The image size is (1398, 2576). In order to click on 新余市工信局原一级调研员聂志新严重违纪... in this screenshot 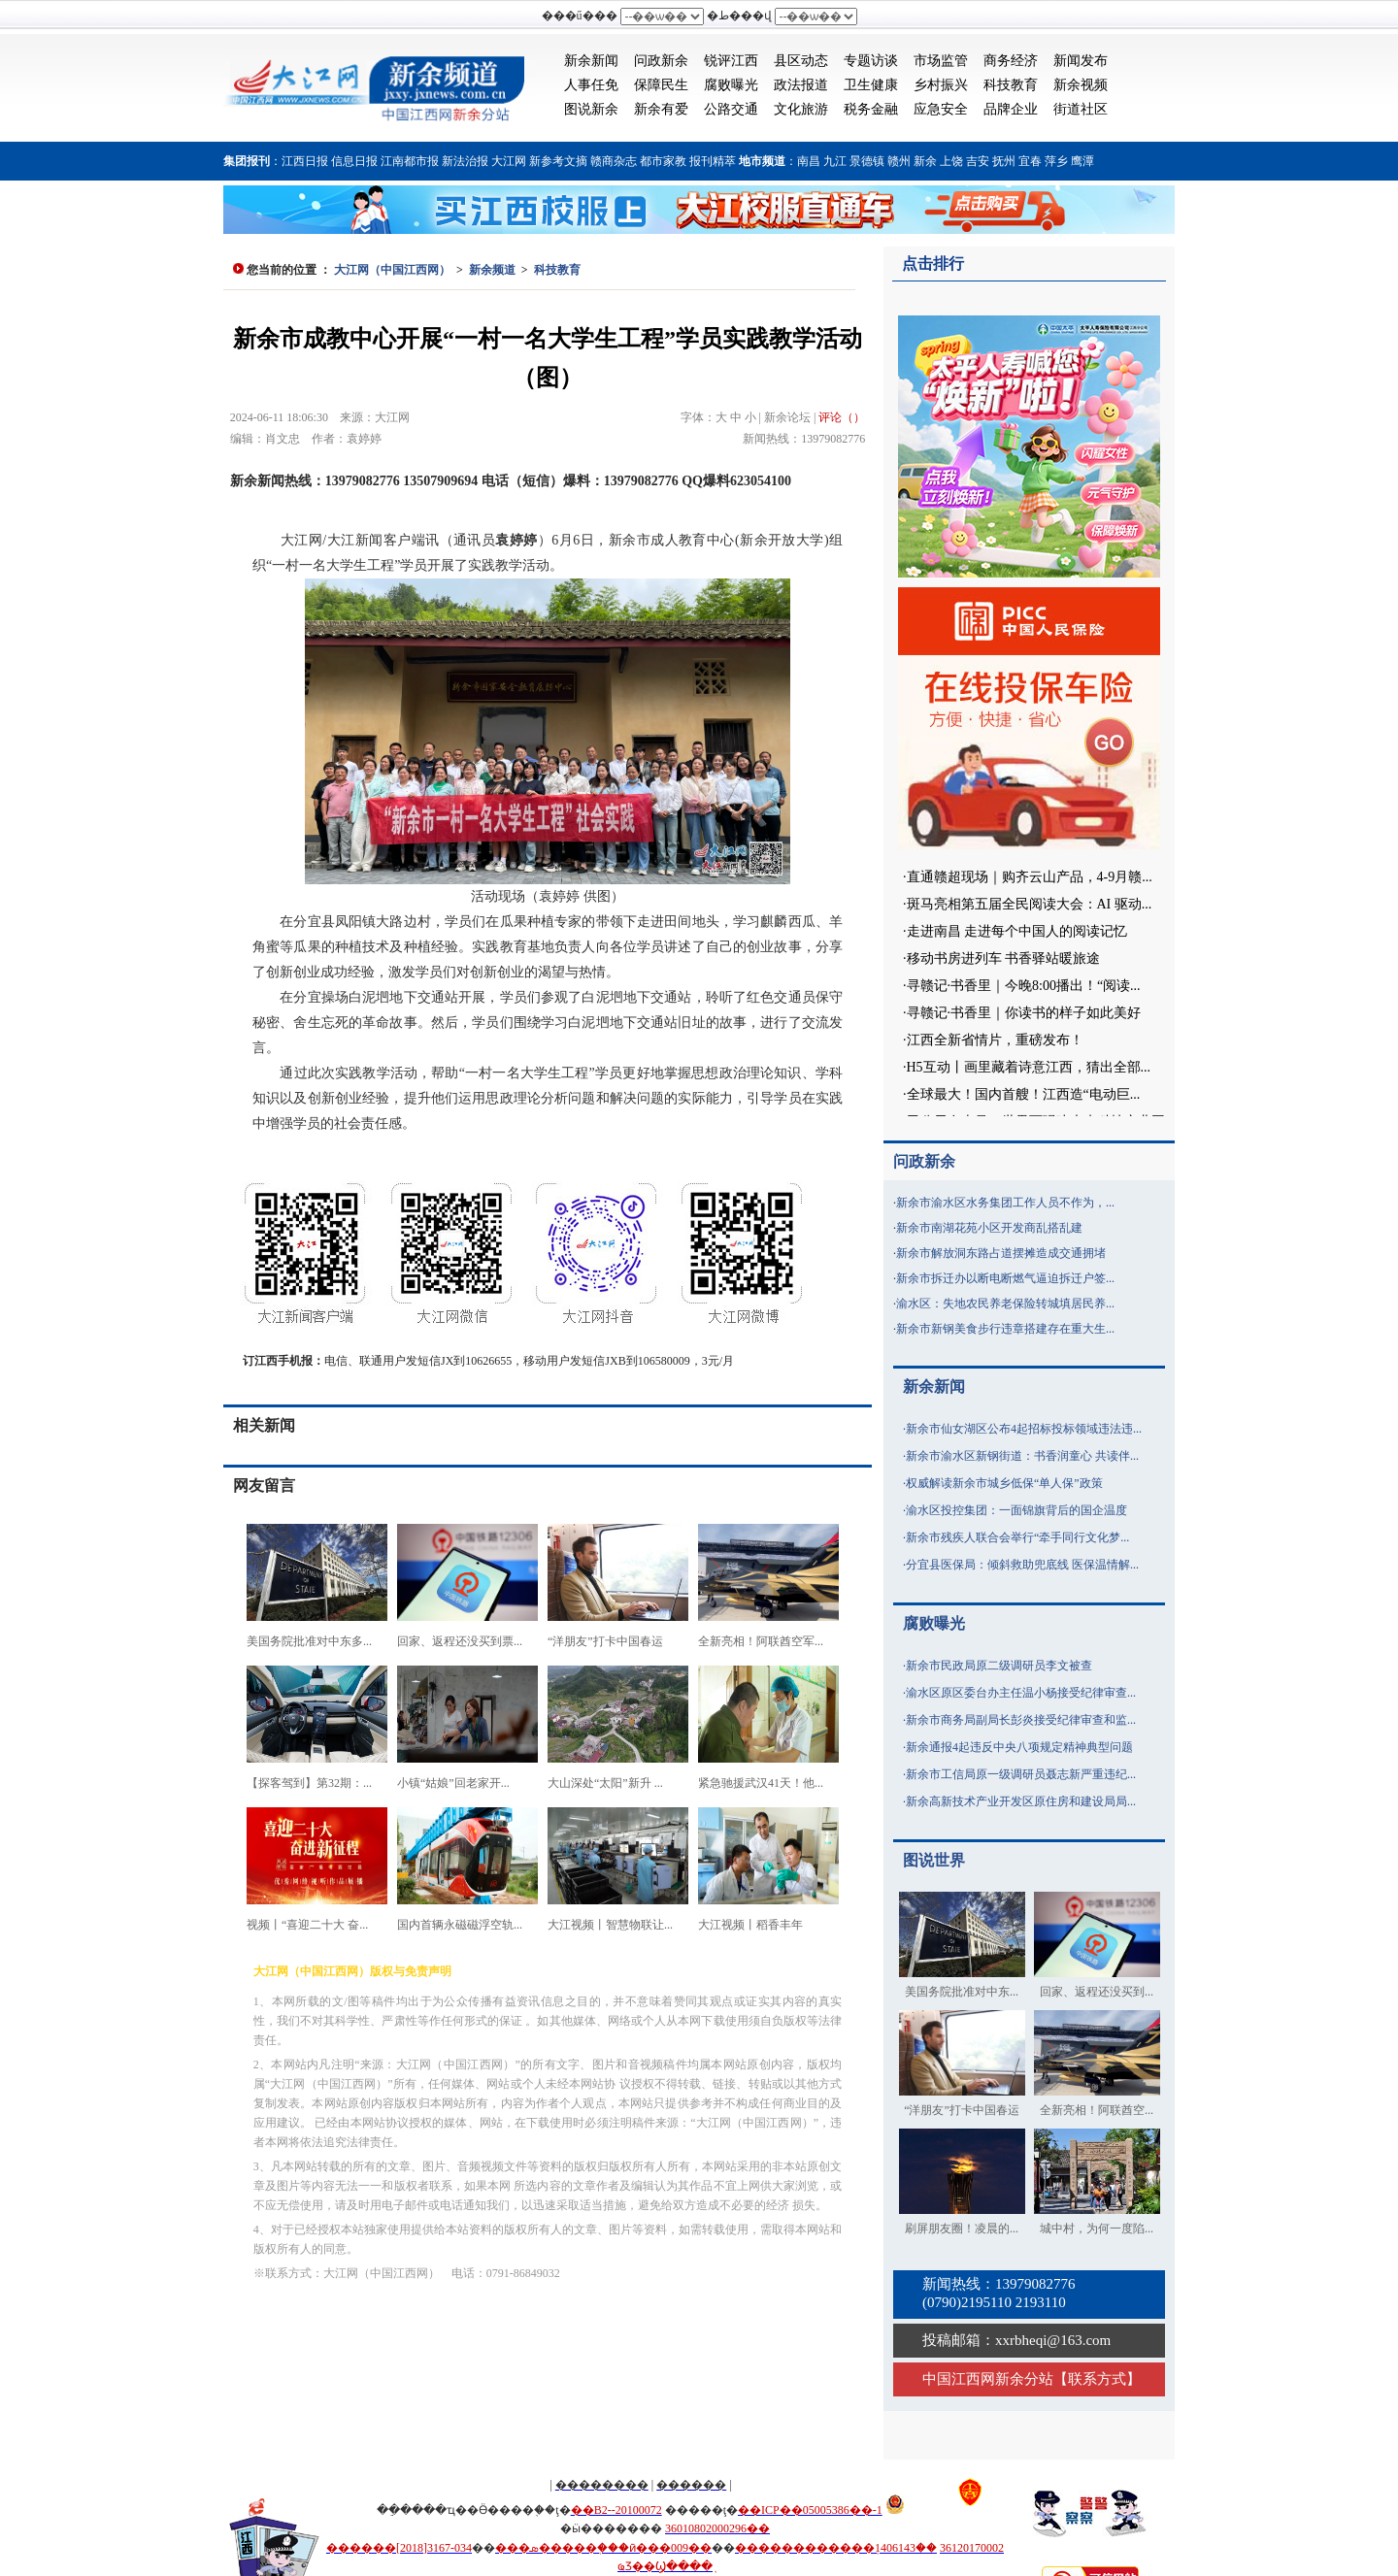, I will do `click(1021, 1774)`.